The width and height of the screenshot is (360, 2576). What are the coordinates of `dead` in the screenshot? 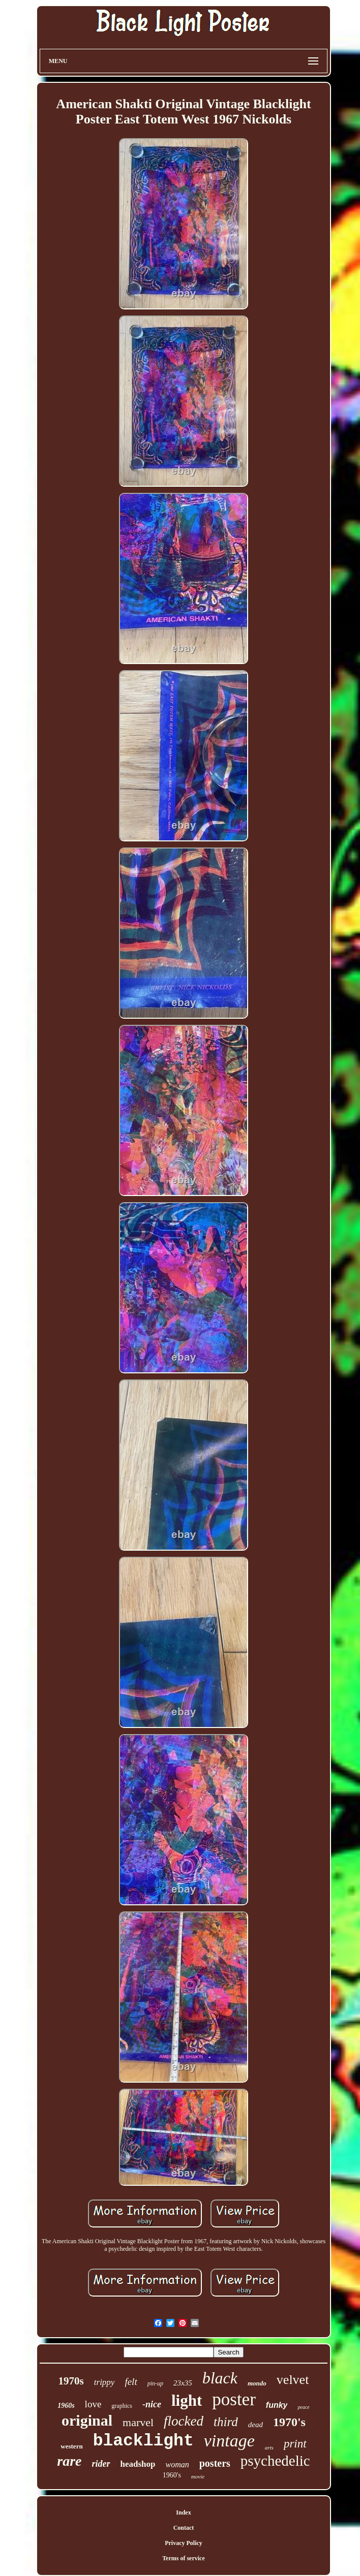 It's located at (255, 2425).